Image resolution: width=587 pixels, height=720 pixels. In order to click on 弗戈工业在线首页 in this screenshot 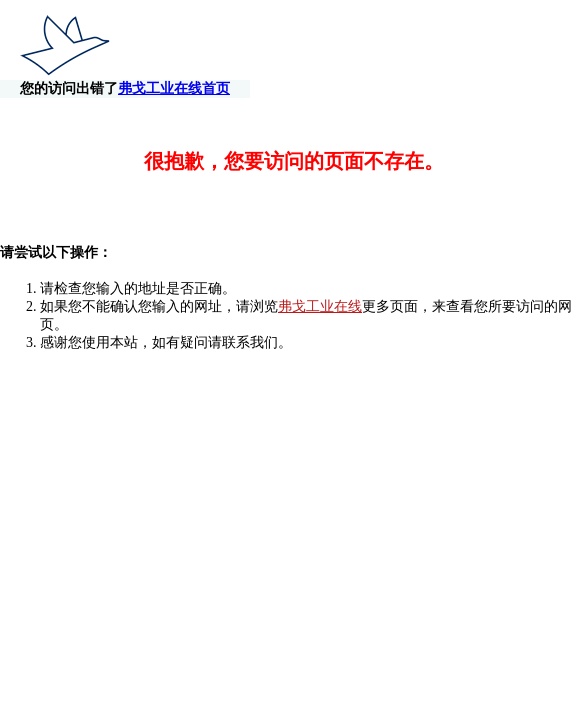, I will do `click(511, 47)`.